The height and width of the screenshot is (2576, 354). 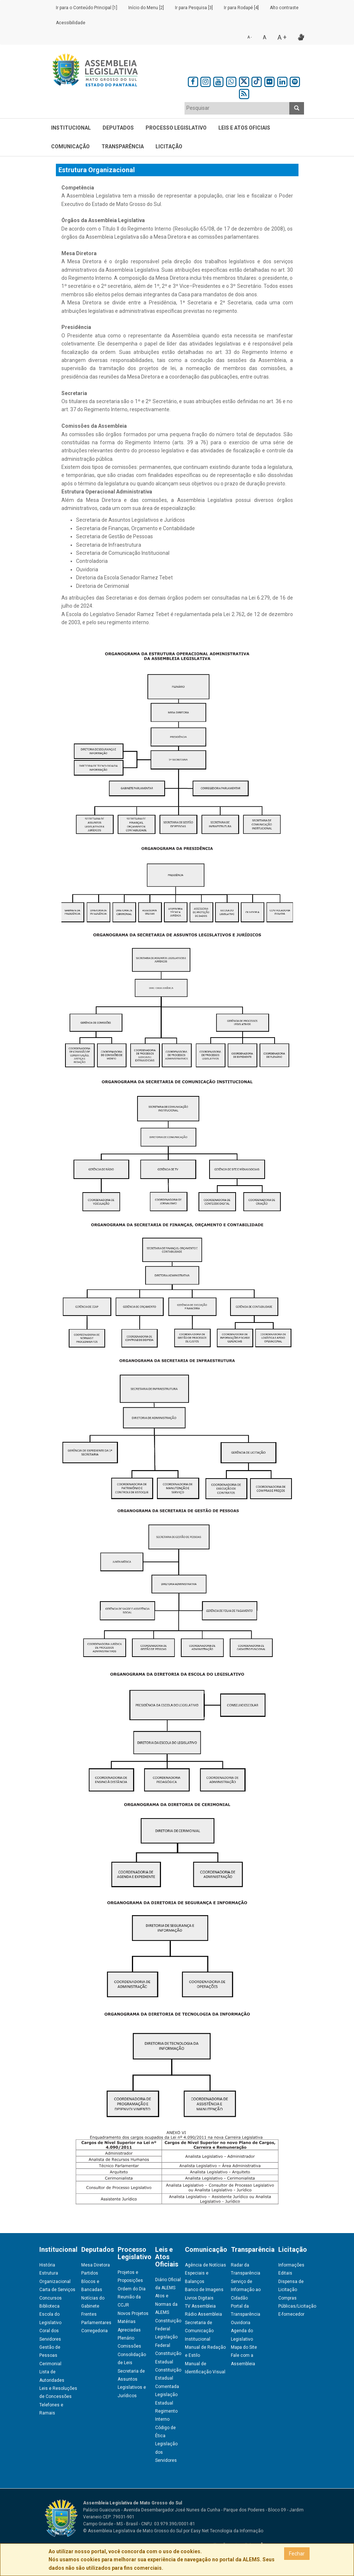 What do you see at coordinates (70, 146) in the screenshot?
I see `Comunicação` at bounding box center [70, 146].